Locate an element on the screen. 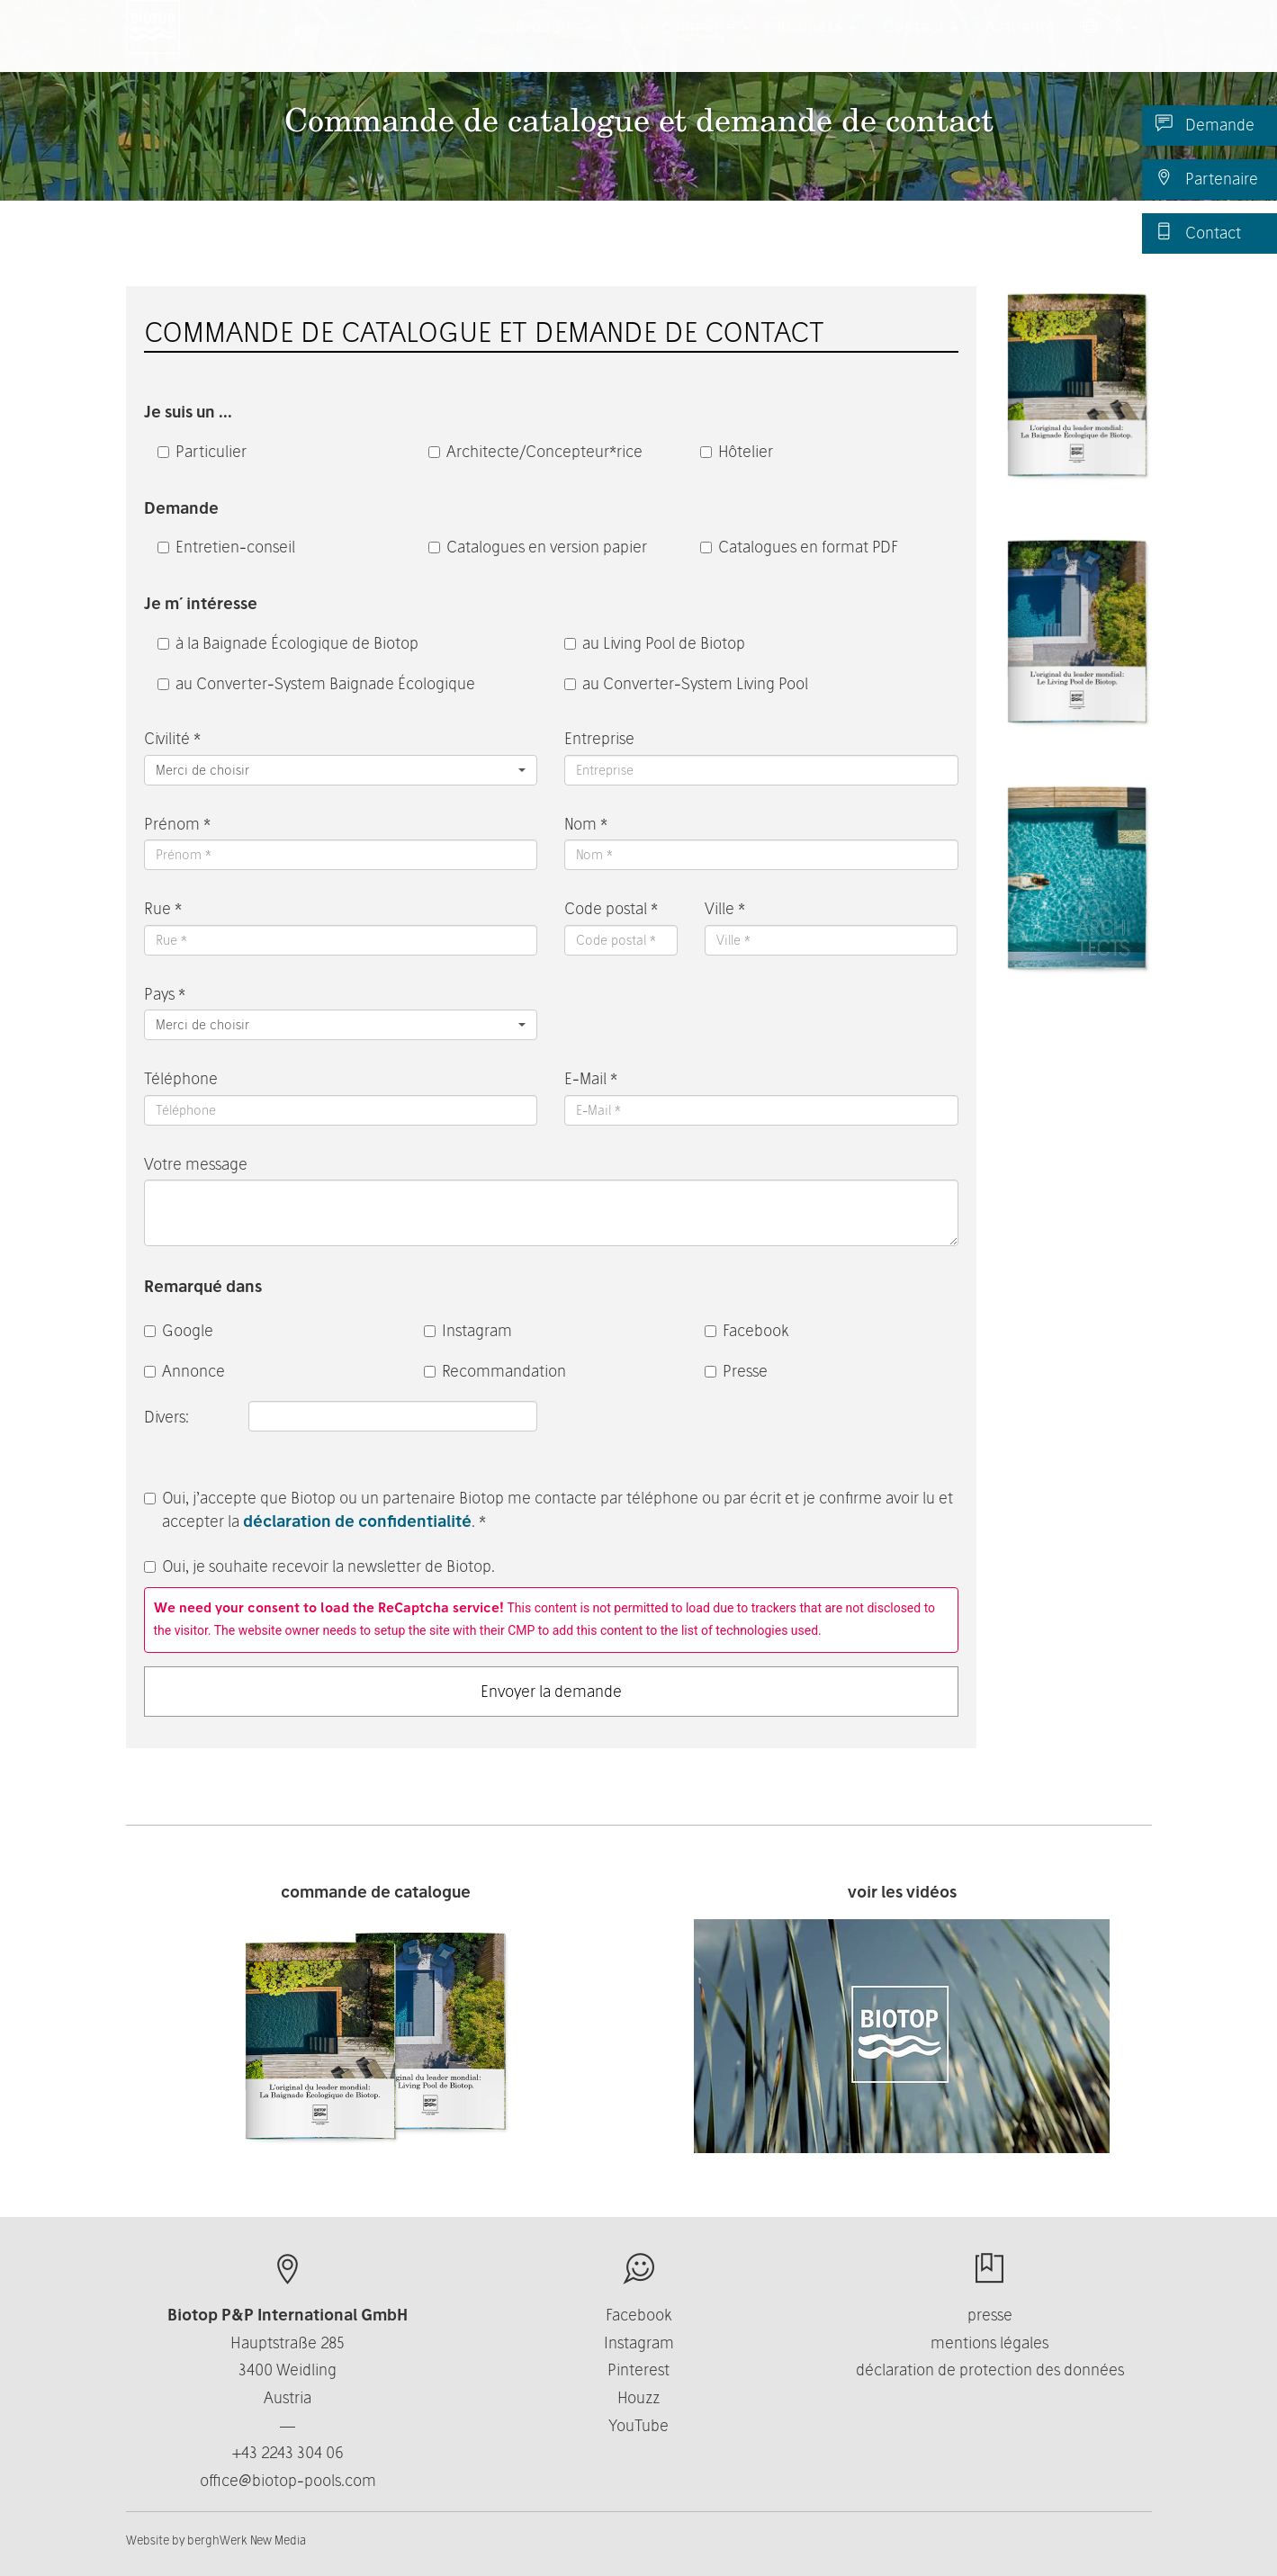 The height and width of the screenshot is (2576, 1277). presse is located at coordinates (989, 2314).